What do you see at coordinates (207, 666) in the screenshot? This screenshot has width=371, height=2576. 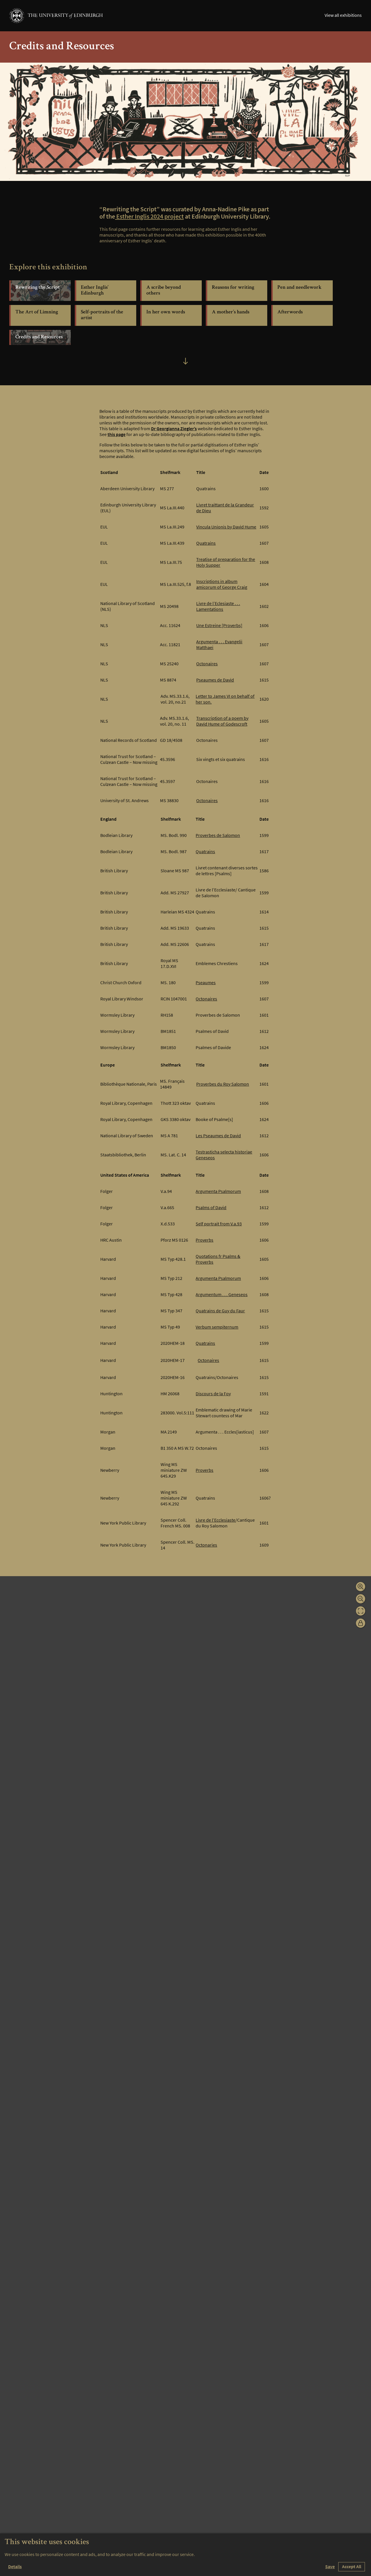 I see `Octonaires` at bounding box center [207, 666].